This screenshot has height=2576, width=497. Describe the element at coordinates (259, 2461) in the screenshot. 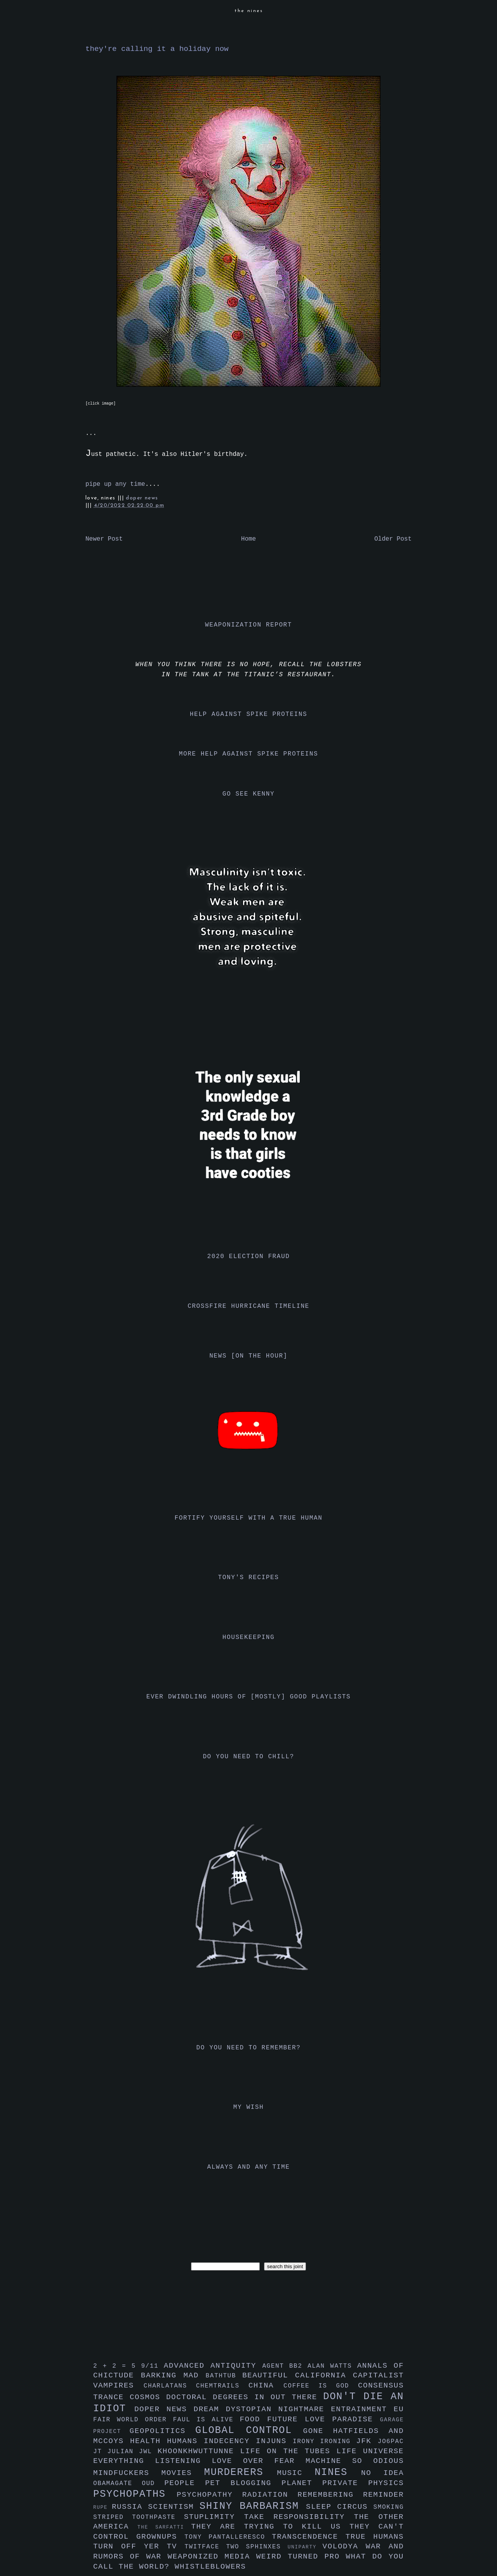

I see `love over fear` at that location.